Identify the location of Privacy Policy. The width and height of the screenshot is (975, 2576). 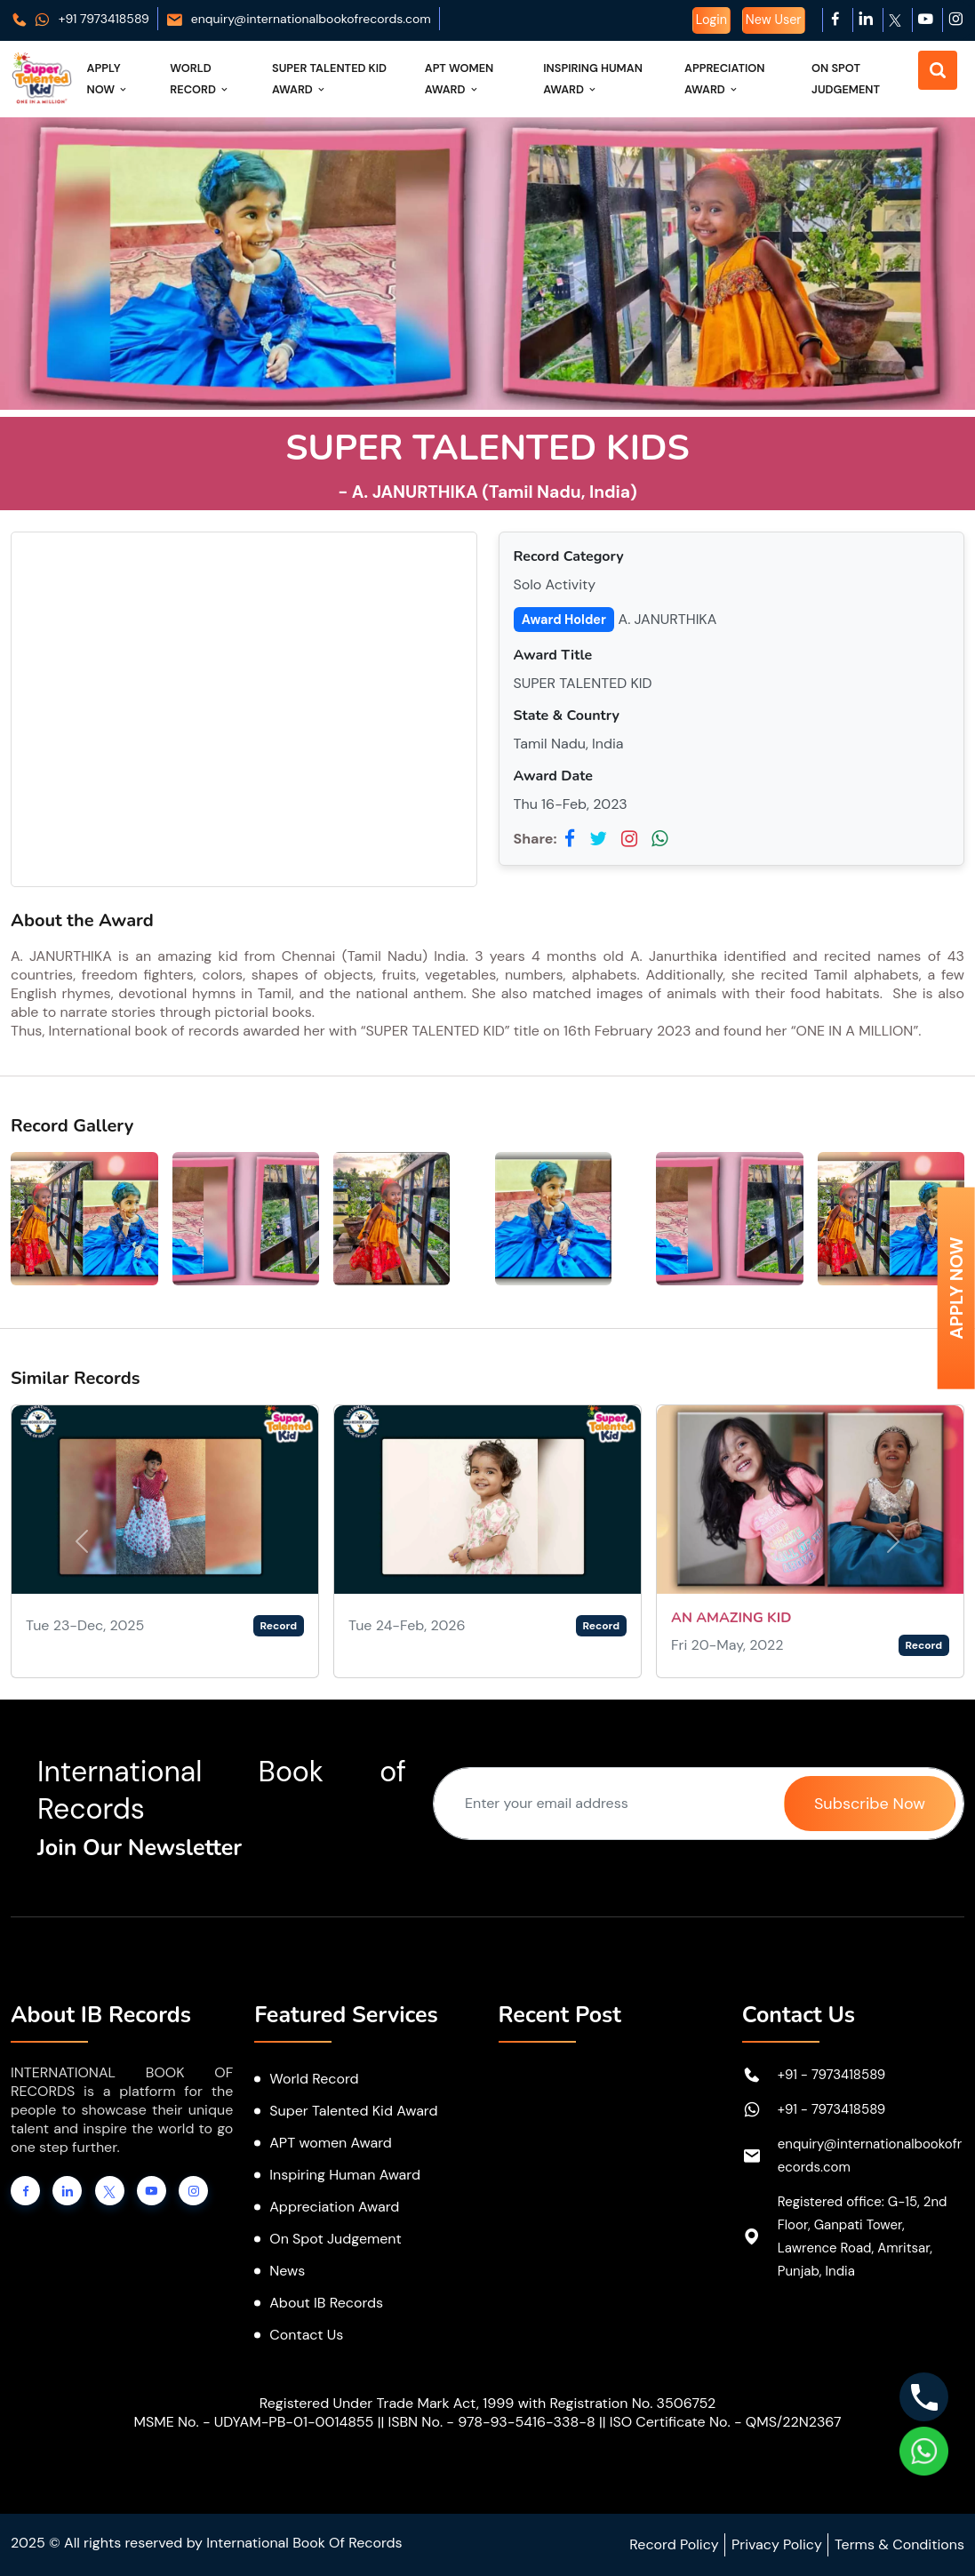
(776, 2544).